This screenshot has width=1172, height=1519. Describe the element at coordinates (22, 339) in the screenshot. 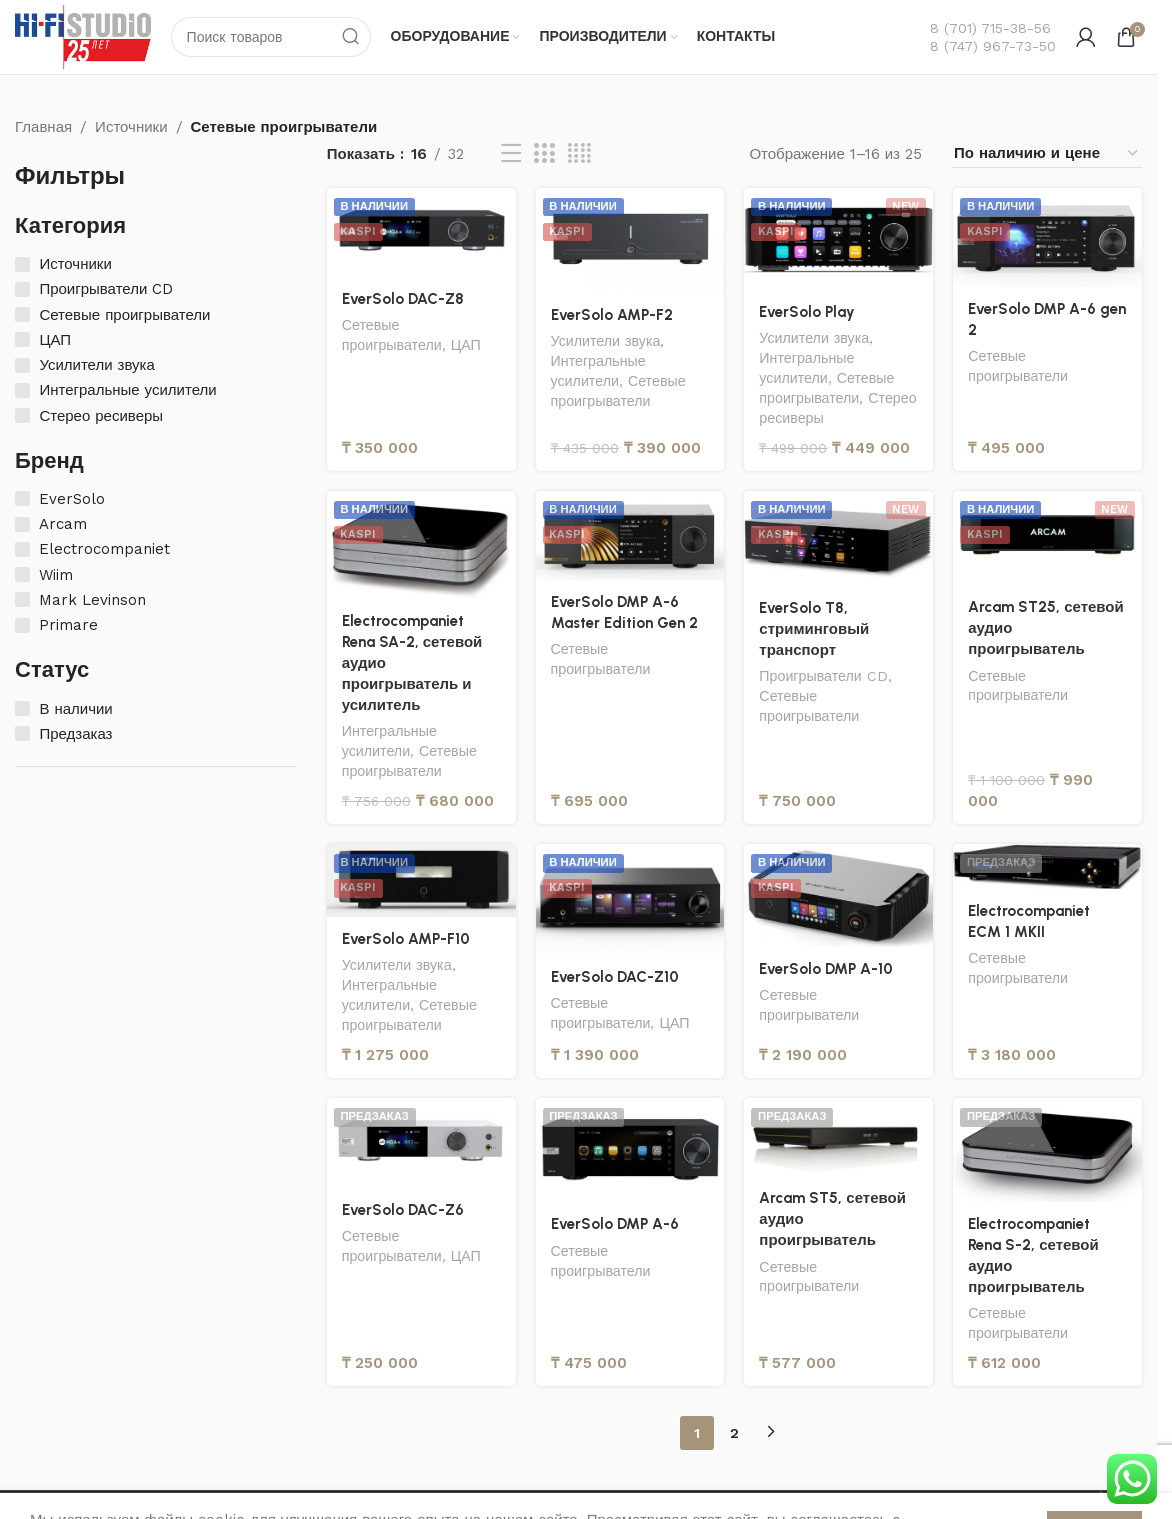

I see `[ЦАП]` at that location.